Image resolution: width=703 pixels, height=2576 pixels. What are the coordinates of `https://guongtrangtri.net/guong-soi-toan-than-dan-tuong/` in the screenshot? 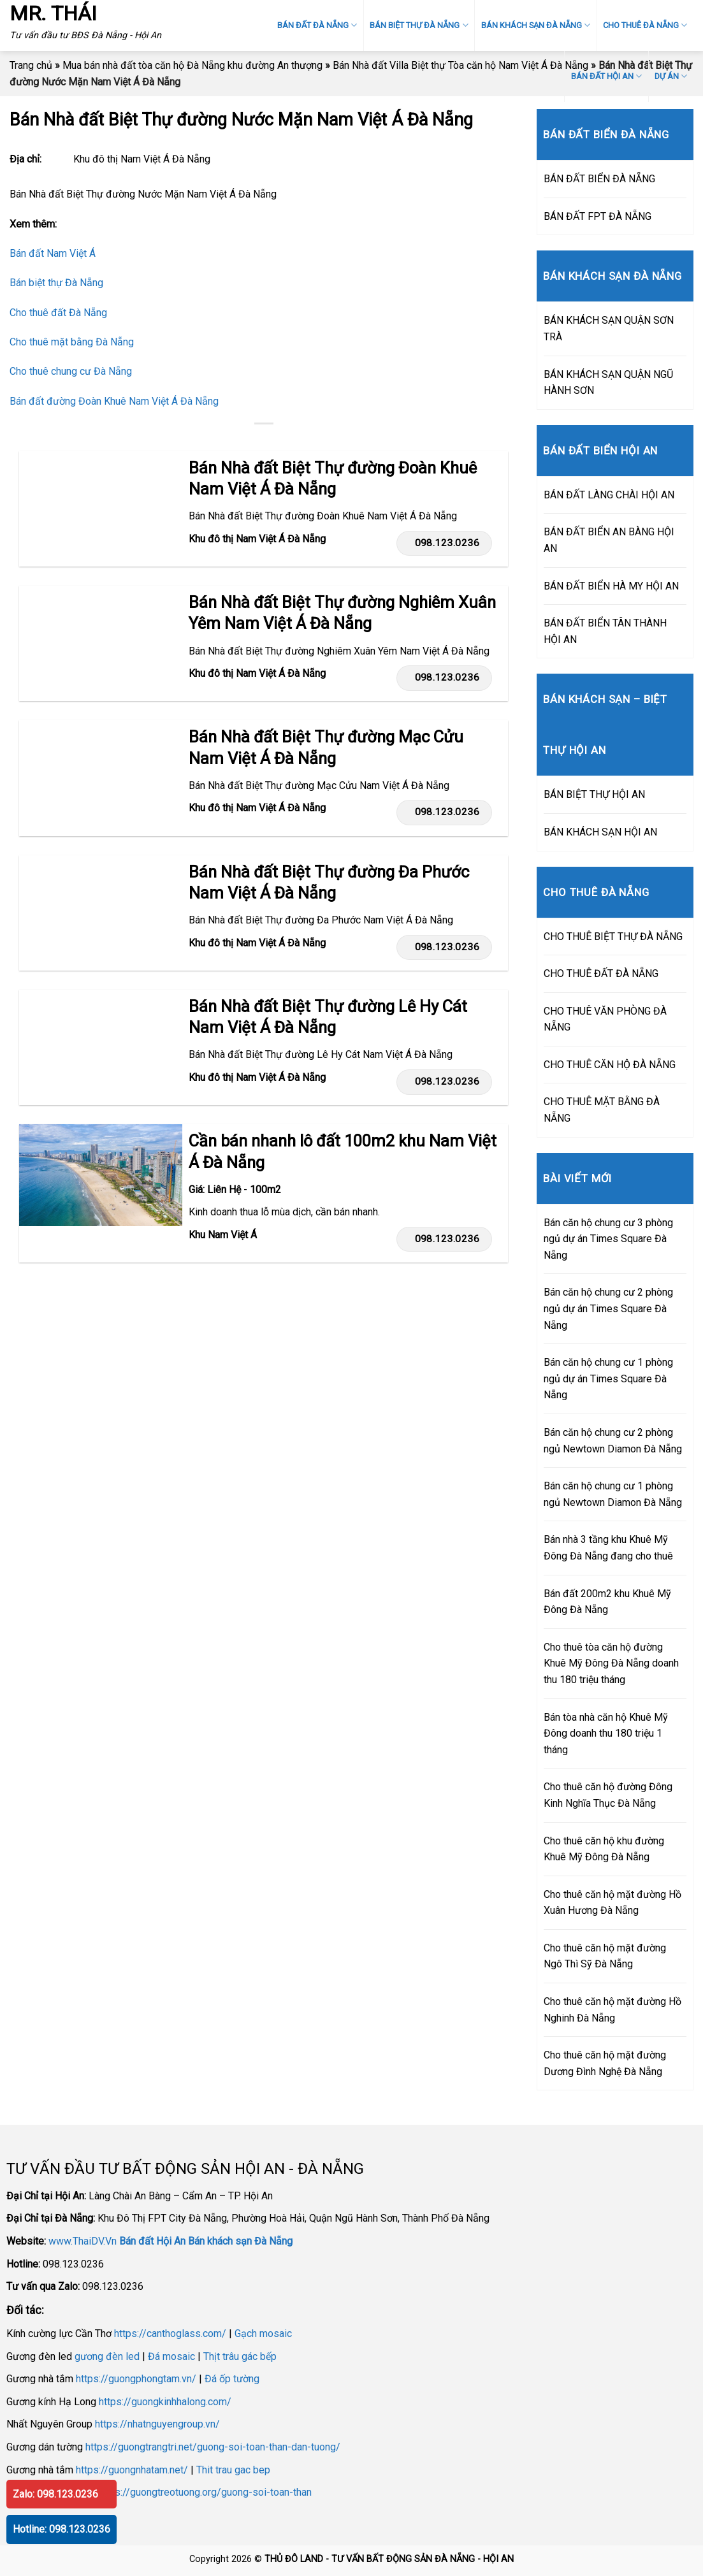 It's located at (212, 2447).